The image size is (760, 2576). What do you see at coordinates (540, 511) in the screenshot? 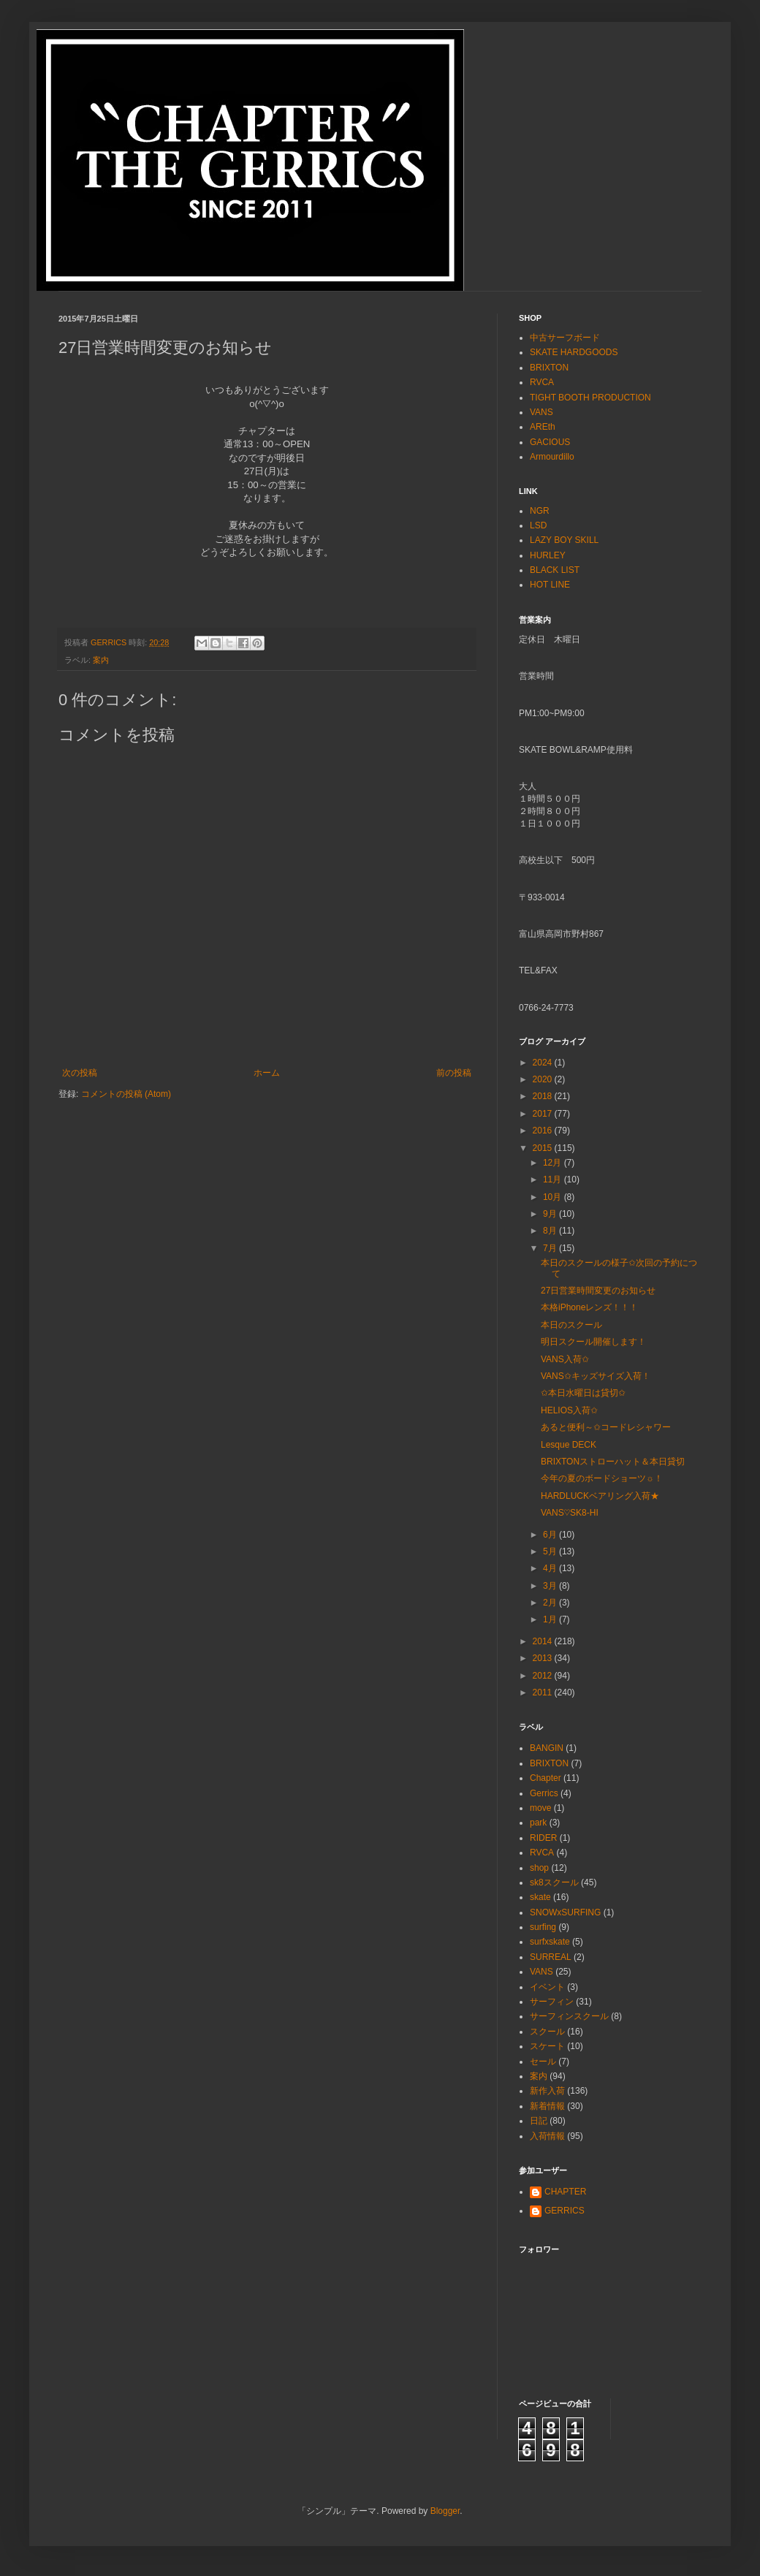
I see `NGR` at bounding box center [540, 511].